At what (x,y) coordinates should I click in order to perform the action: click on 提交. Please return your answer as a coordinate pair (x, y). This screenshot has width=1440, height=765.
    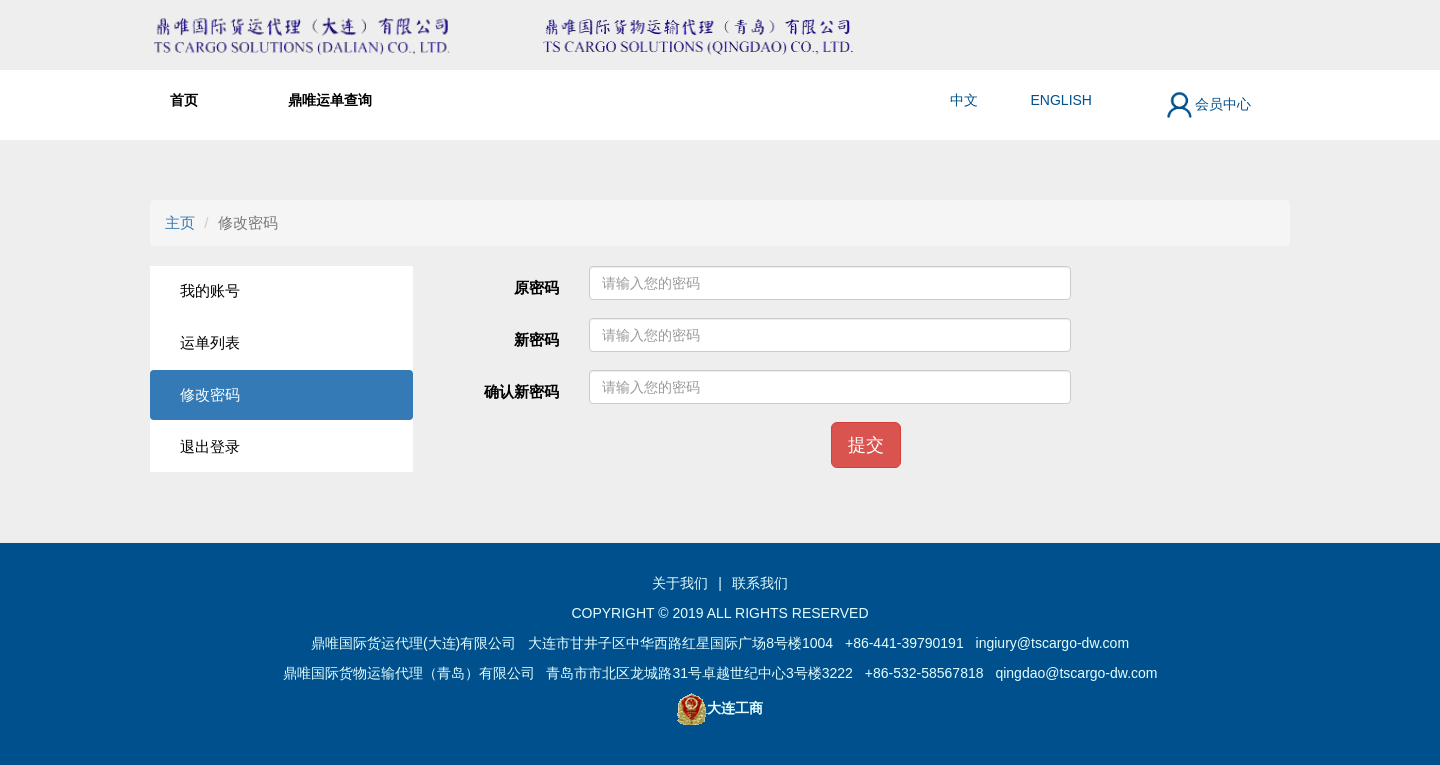
    Looking at the image, I should click on (866, 445).